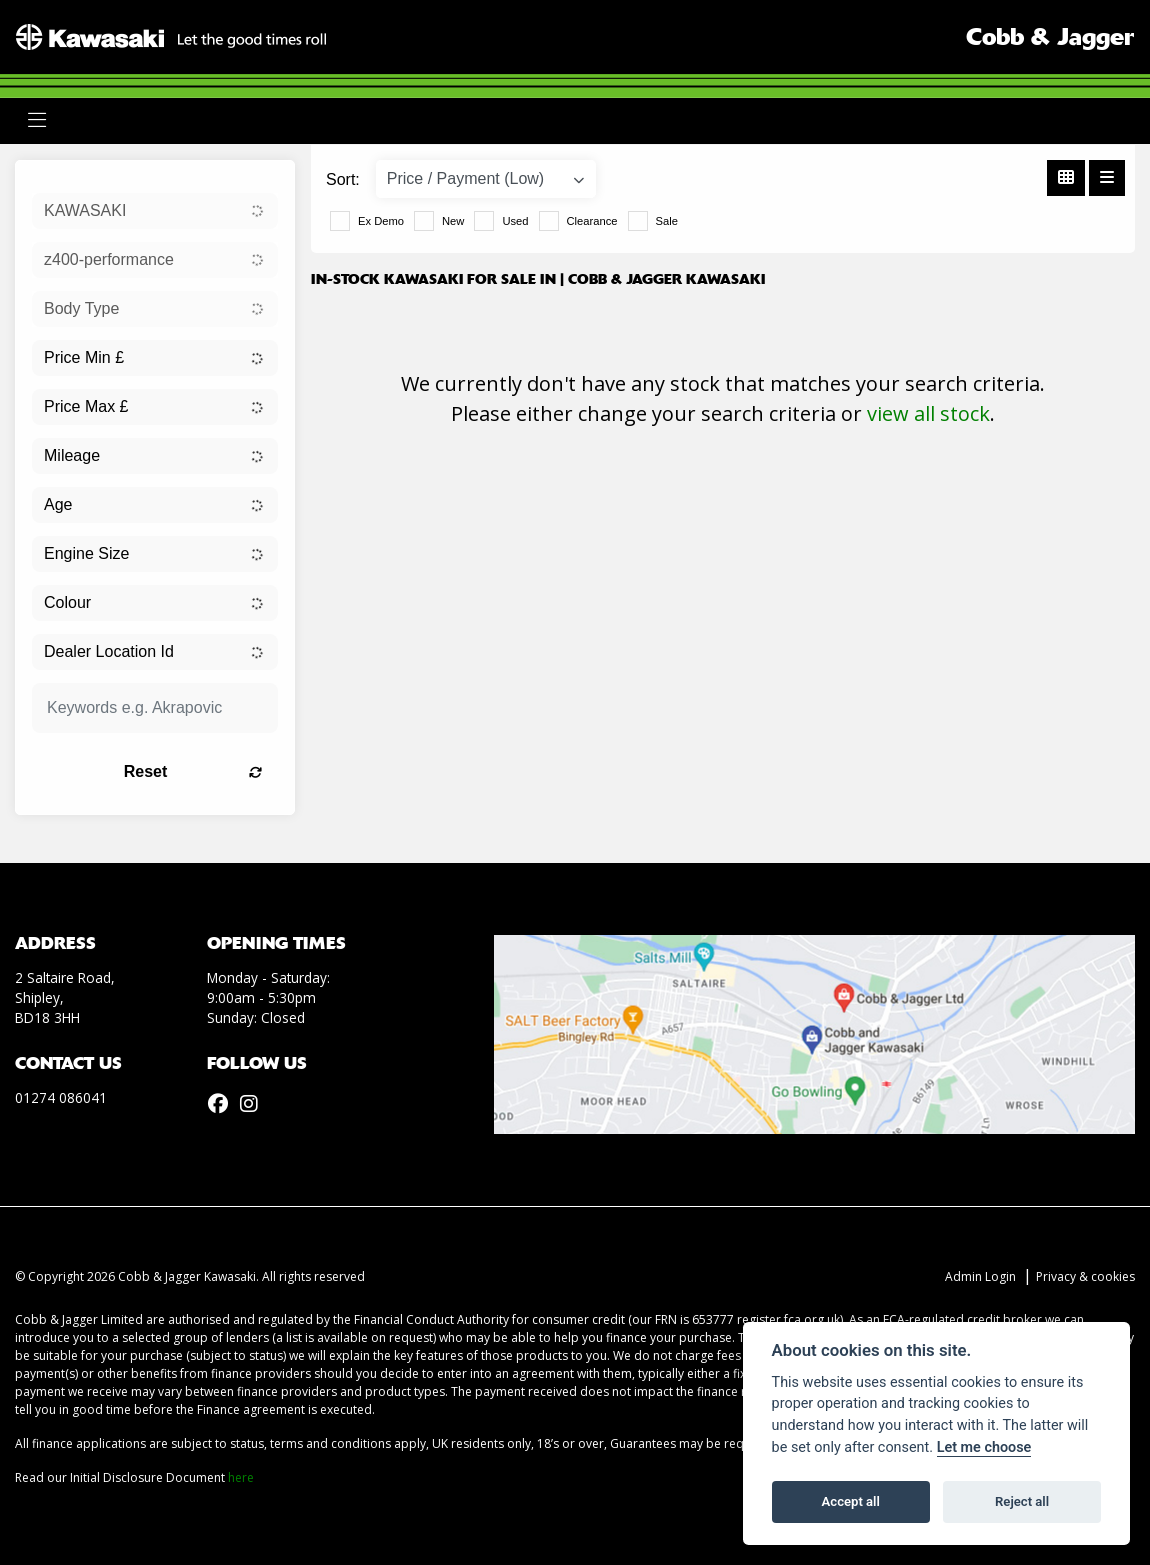 The height and width of the screenshot is (1565, 1150). What do you see at coordinates (1022, 1501) in the screenshot?
I see `Reject all` at bounding box center [1022, 1501].